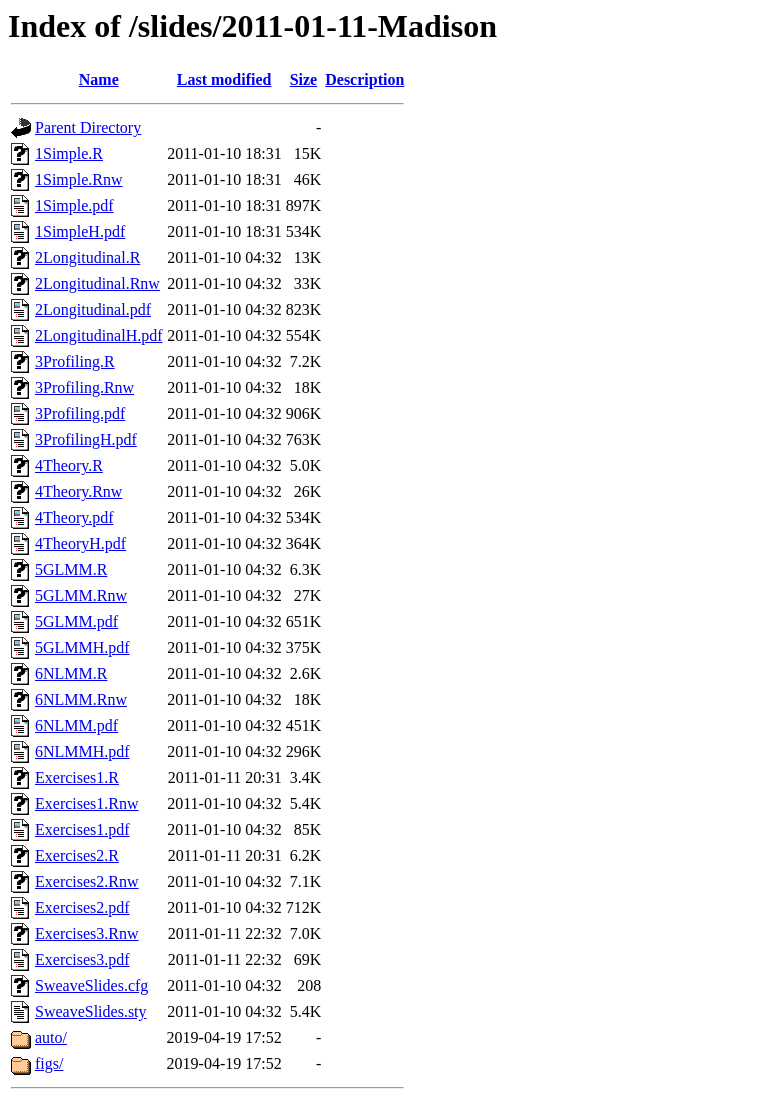 This screenshot has height=1108, width=768. What do you see at coordinates (49, 1063) in the screenshot?
I see `figs/` at bounding box center [49, 1063].